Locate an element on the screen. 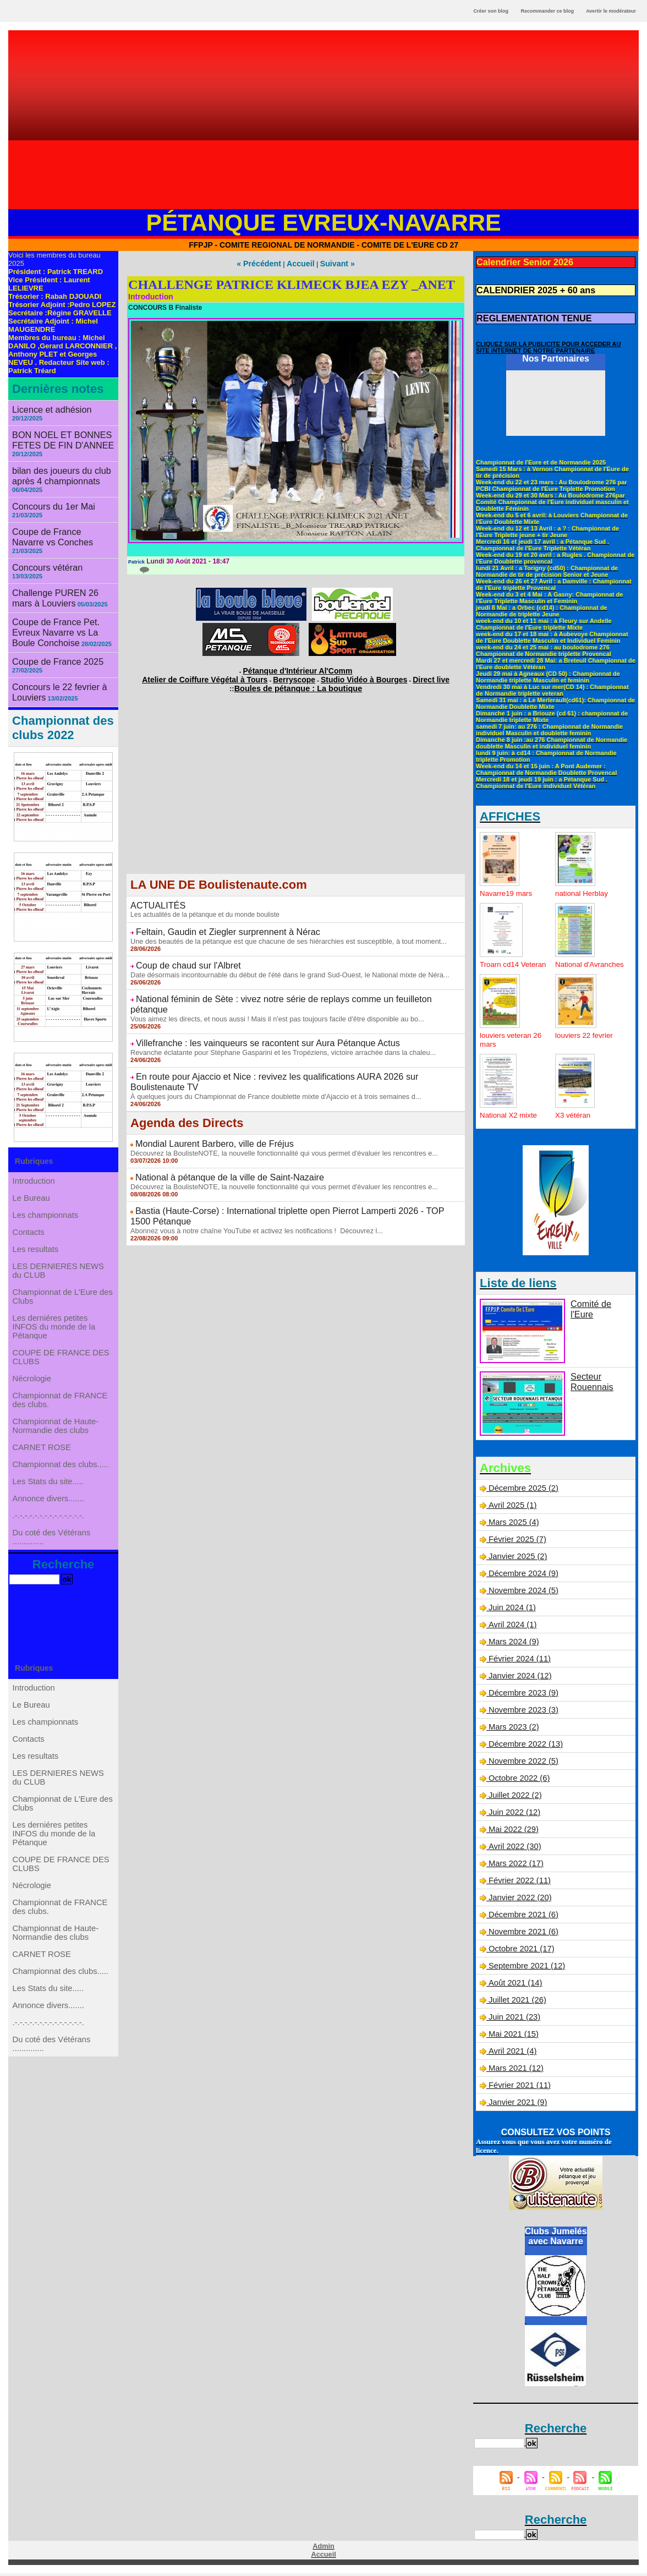 Image resolution: width=647 pixels, height=2576 pixels. Vous aimez les directs, et nous aussi ! Mais il n'est pas toujours facile d'être disponible au bo... is located at coordinates (268, 994).